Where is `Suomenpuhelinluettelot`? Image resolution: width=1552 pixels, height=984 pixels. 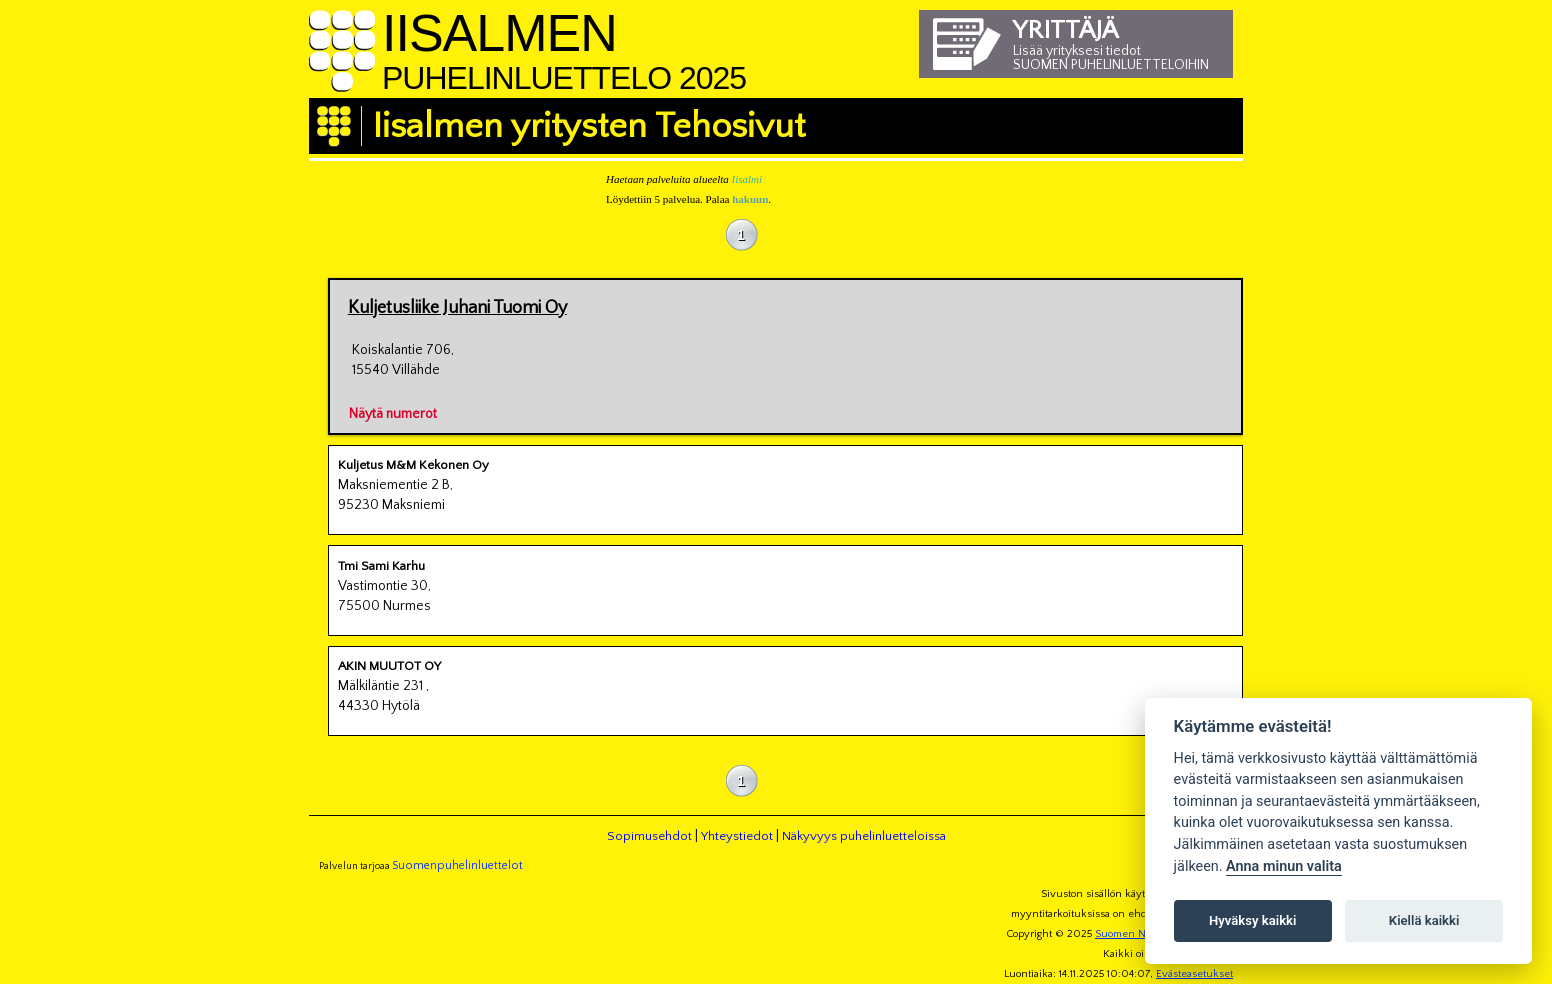 Suomenpuhelinluettelot is located at coordinates (457, 865).